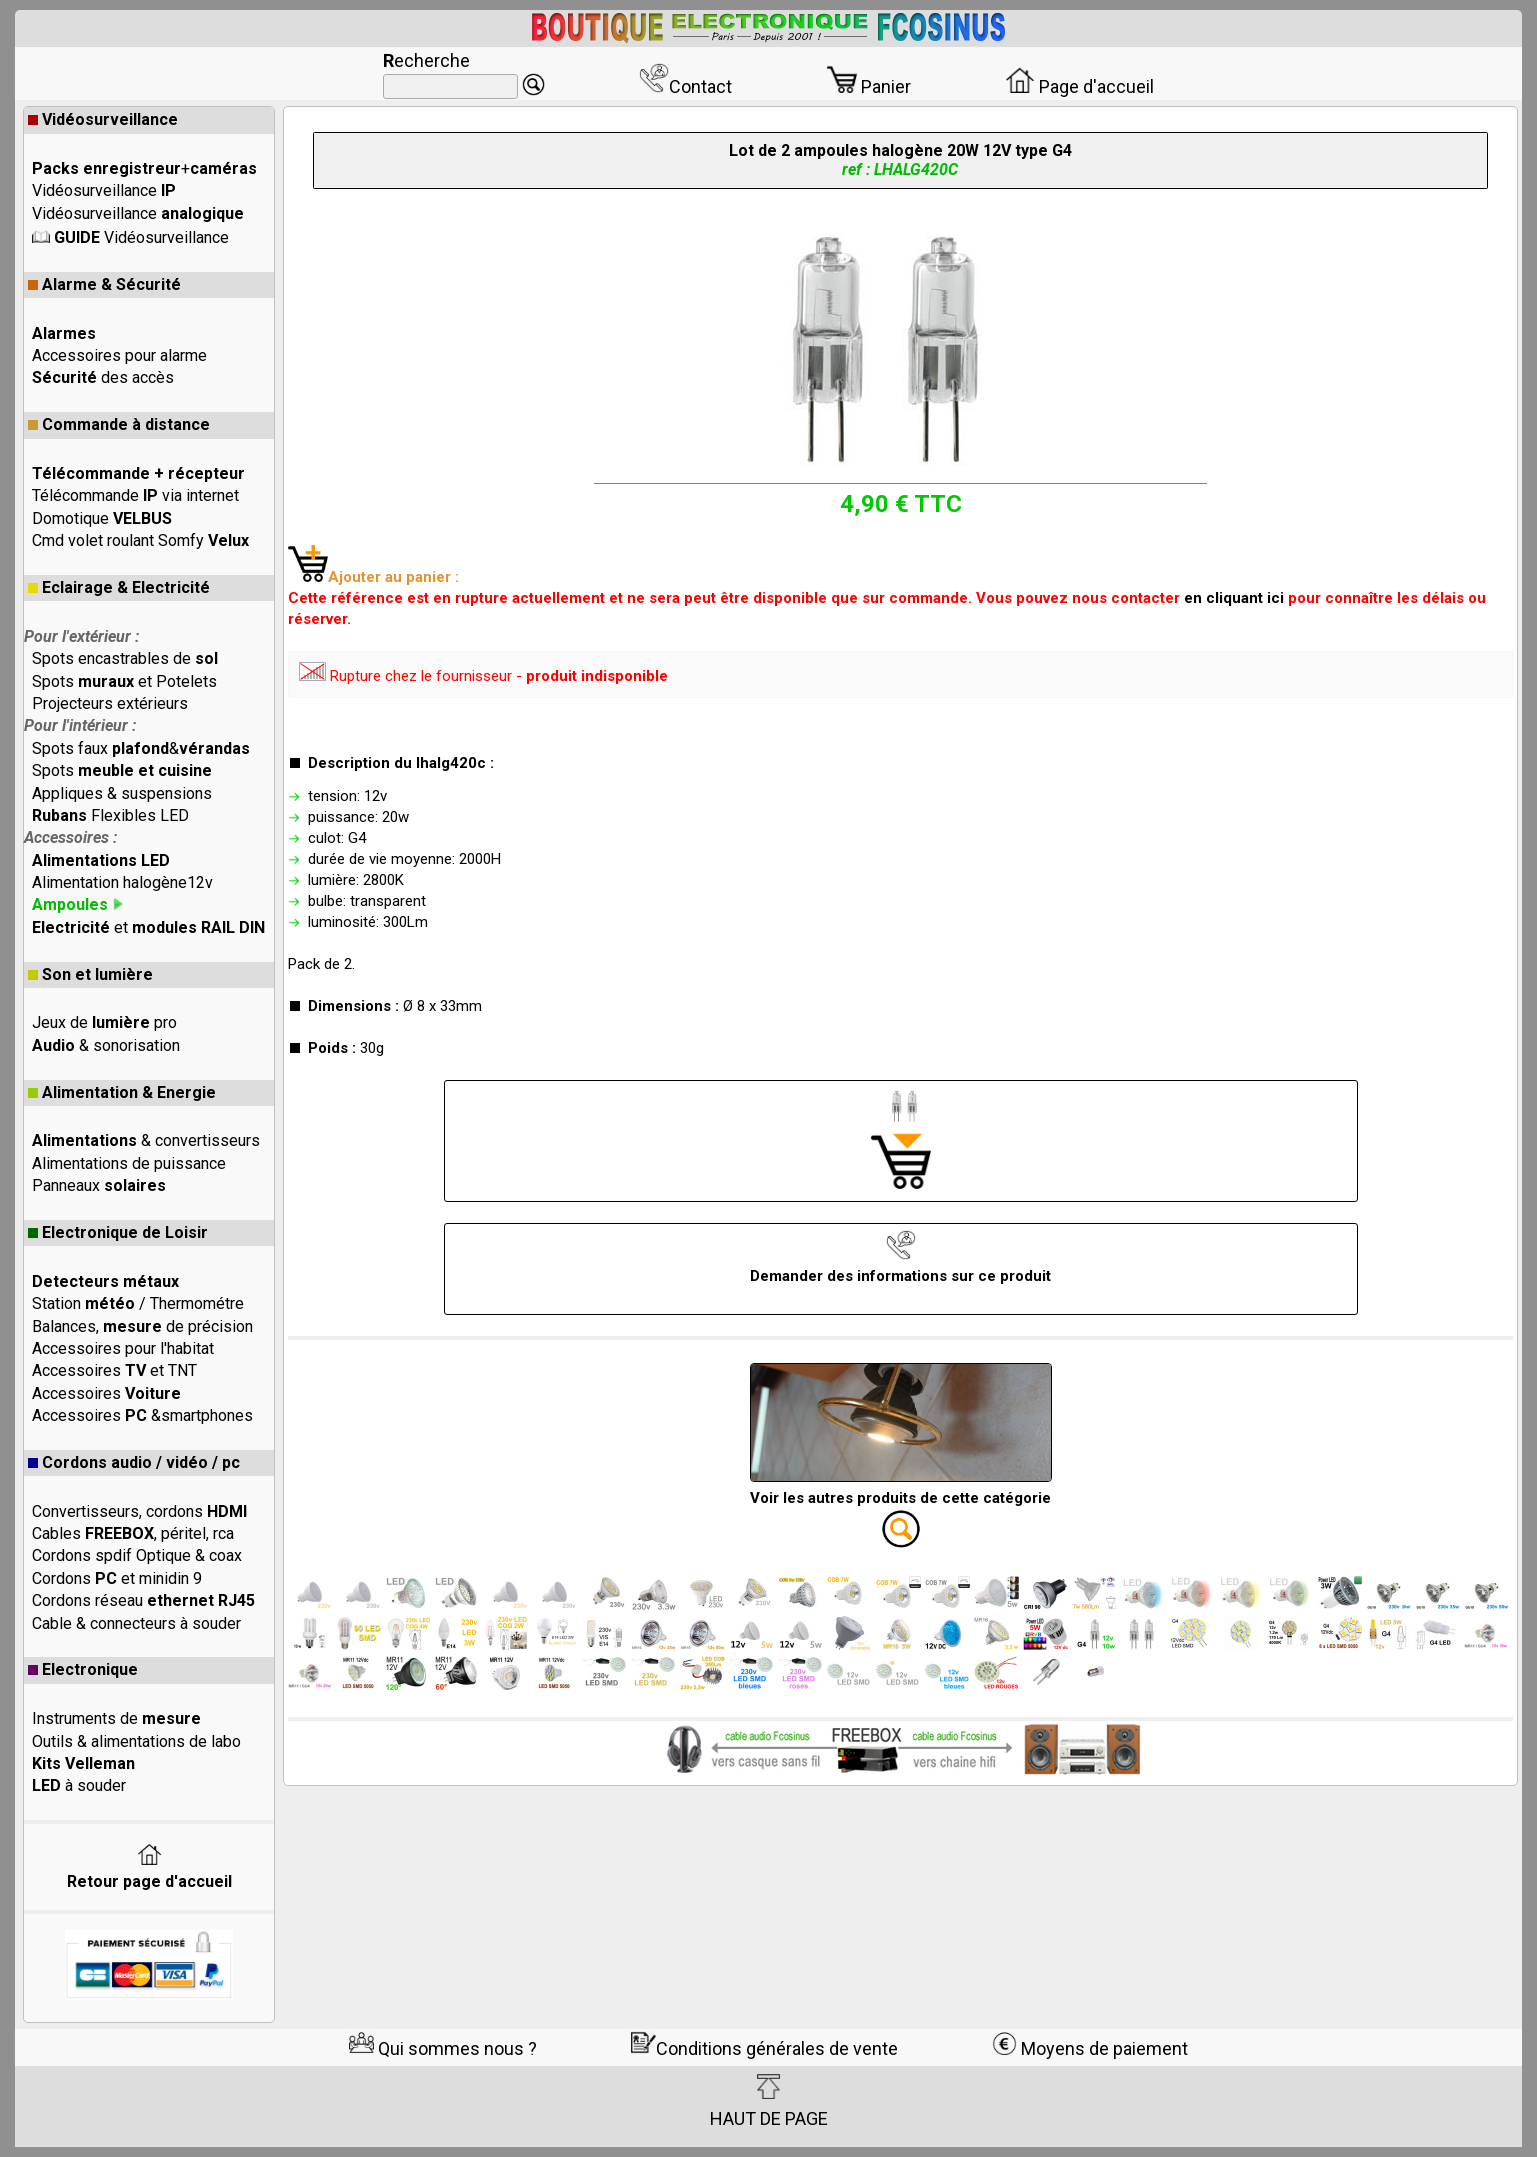 This screenshot has height=2157, width=1537. Describe the element at coordinates (104, 284) in the screenshot. I see `Alarme & Sécurité` at that location.